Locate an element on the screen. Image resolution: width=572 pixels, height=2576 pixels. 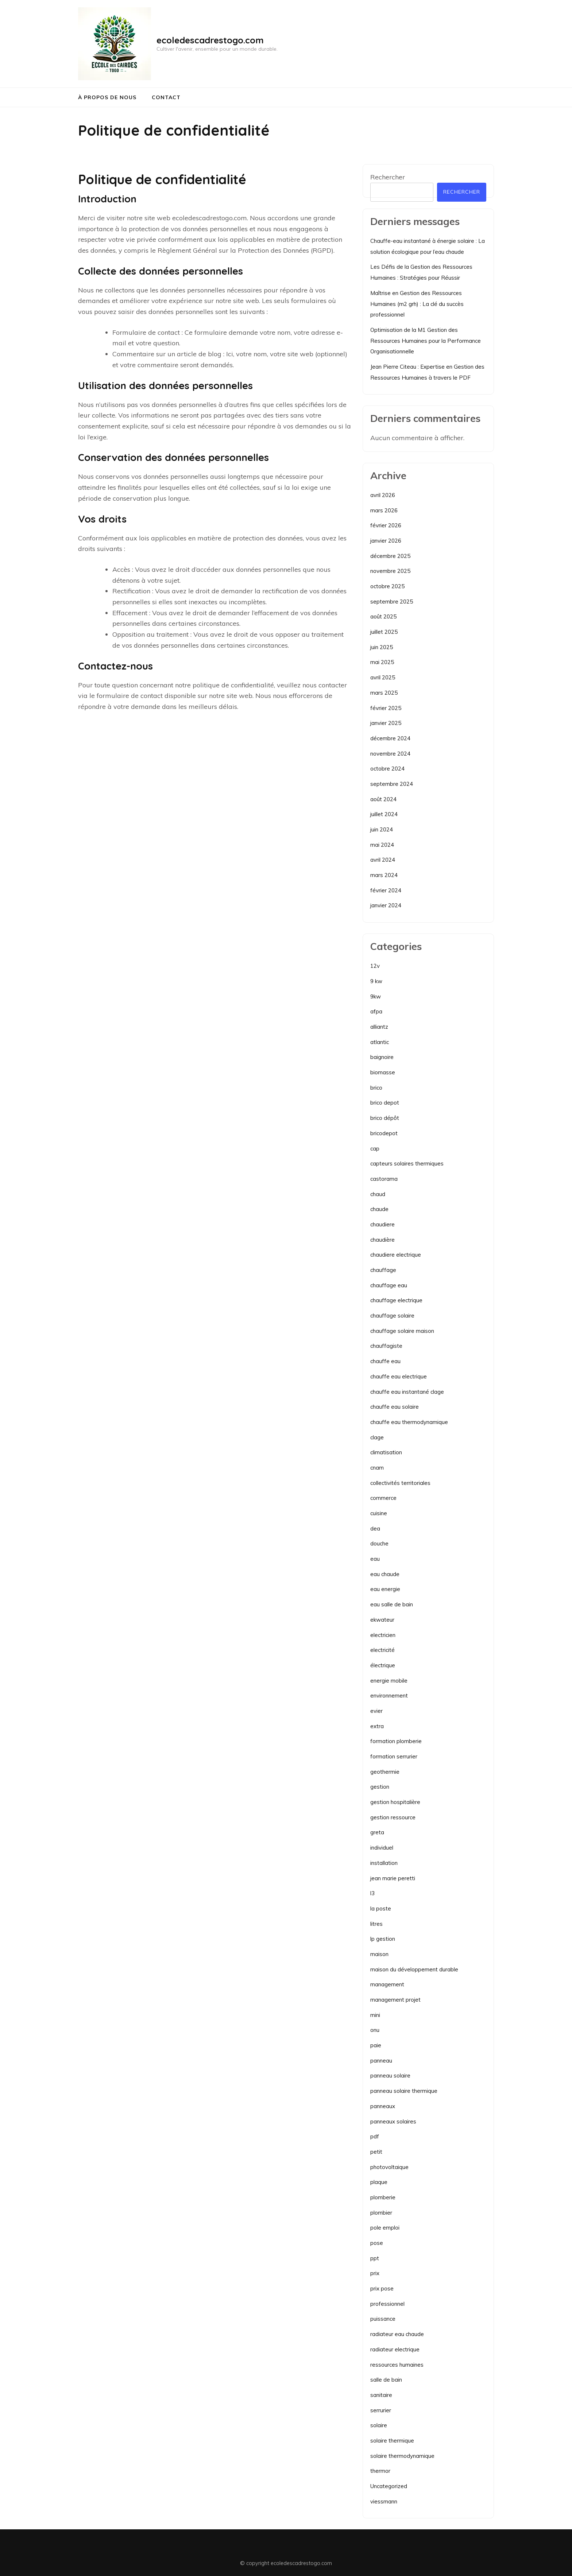
capteurs solaires thermiques is located at coordinates (407, 1163).